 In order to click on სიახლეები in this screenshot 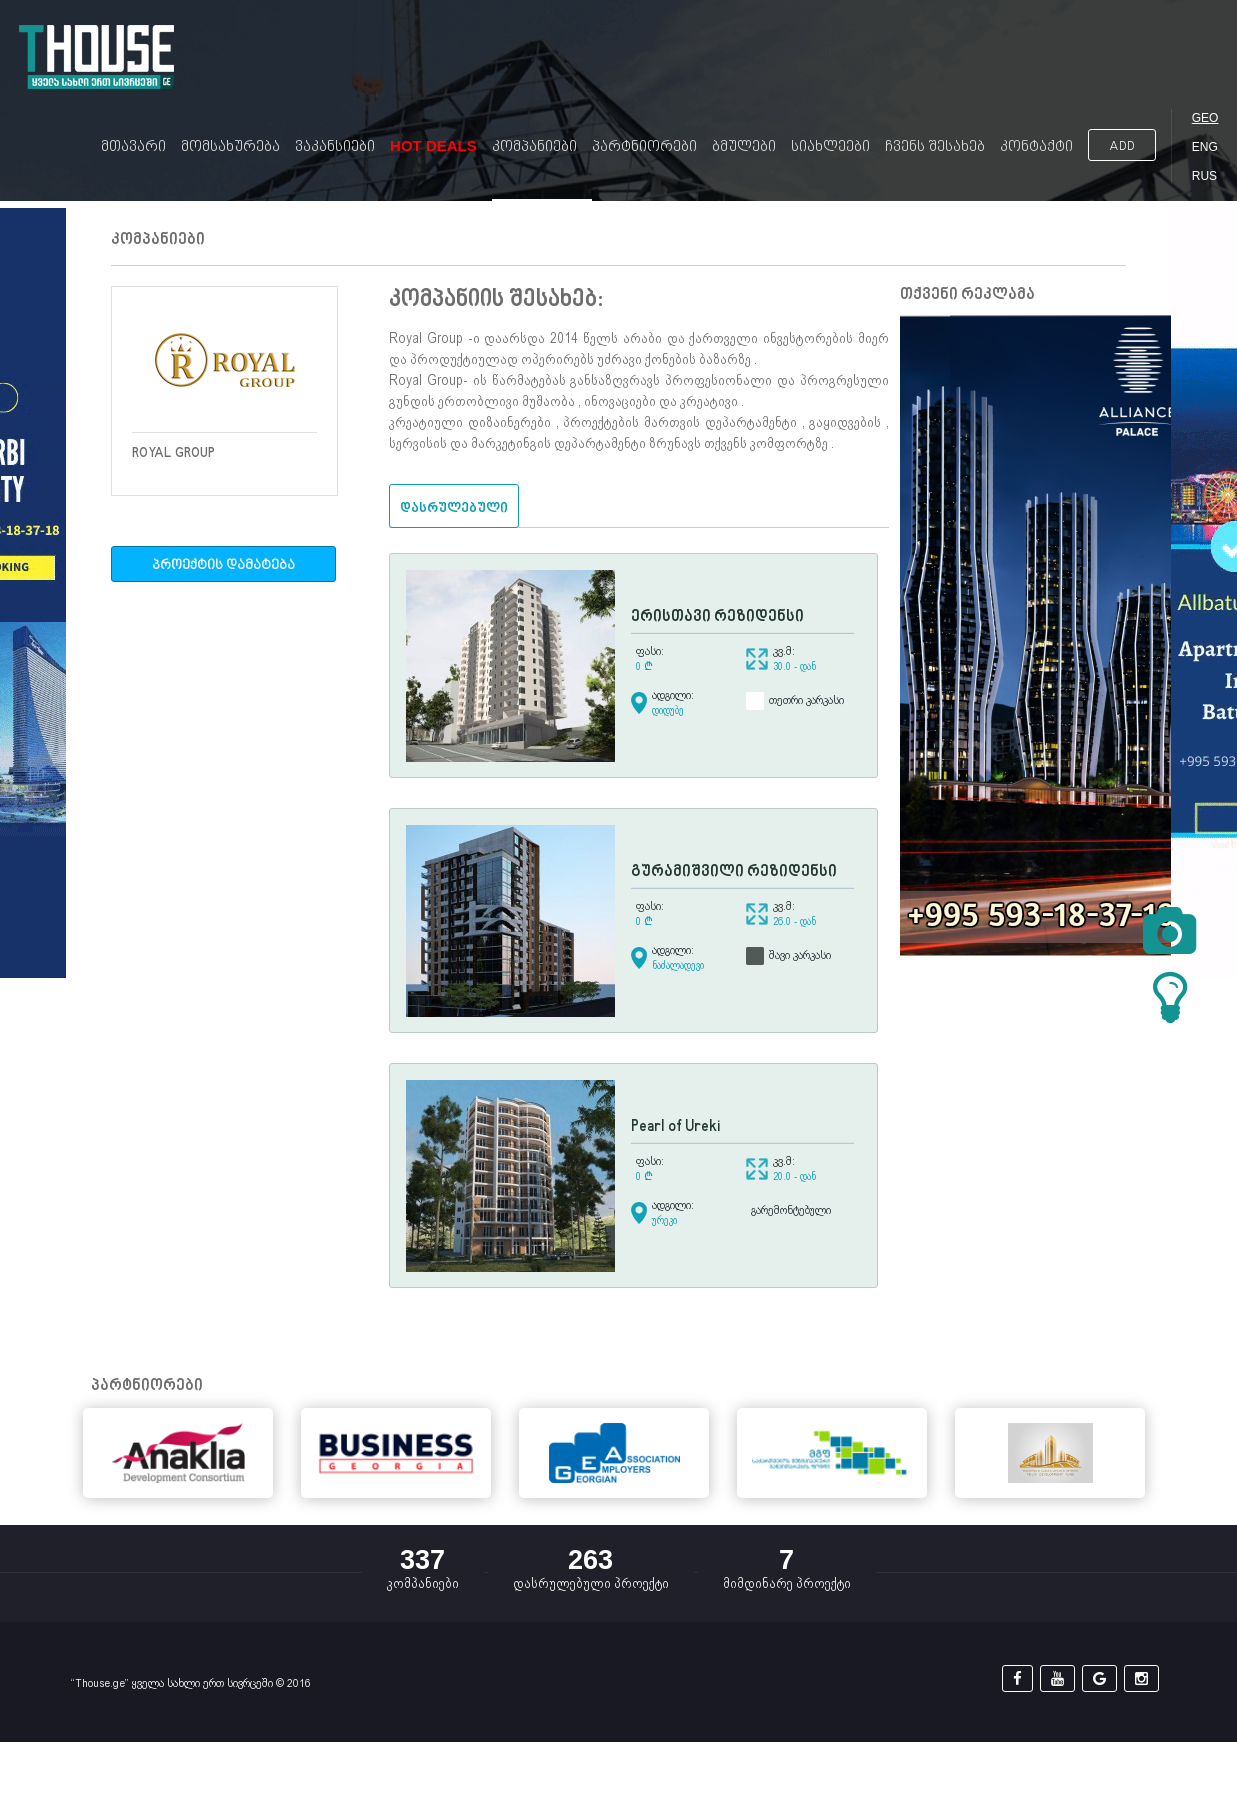, I will do `click(830, 147)`.